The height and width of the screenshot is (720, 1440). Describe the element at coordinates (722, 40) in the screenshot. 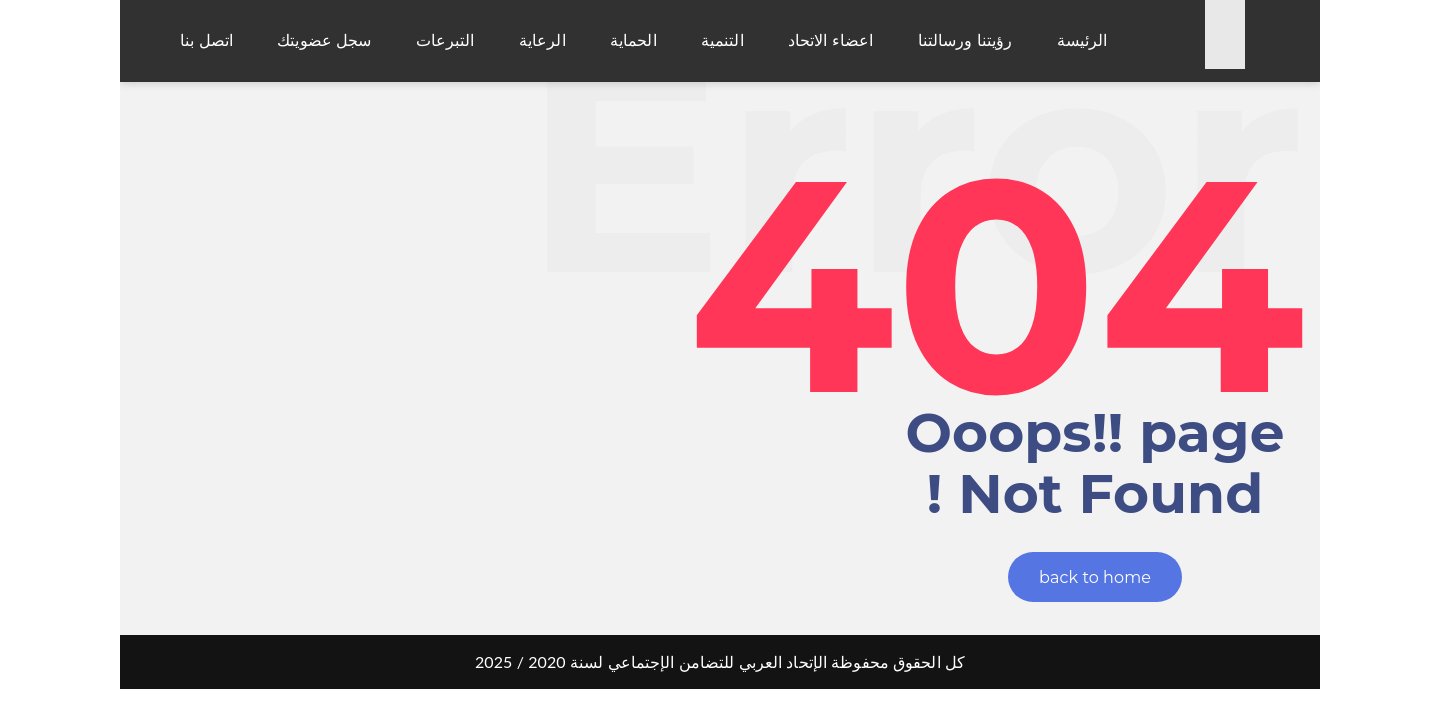

I see `التنمية` at that location.